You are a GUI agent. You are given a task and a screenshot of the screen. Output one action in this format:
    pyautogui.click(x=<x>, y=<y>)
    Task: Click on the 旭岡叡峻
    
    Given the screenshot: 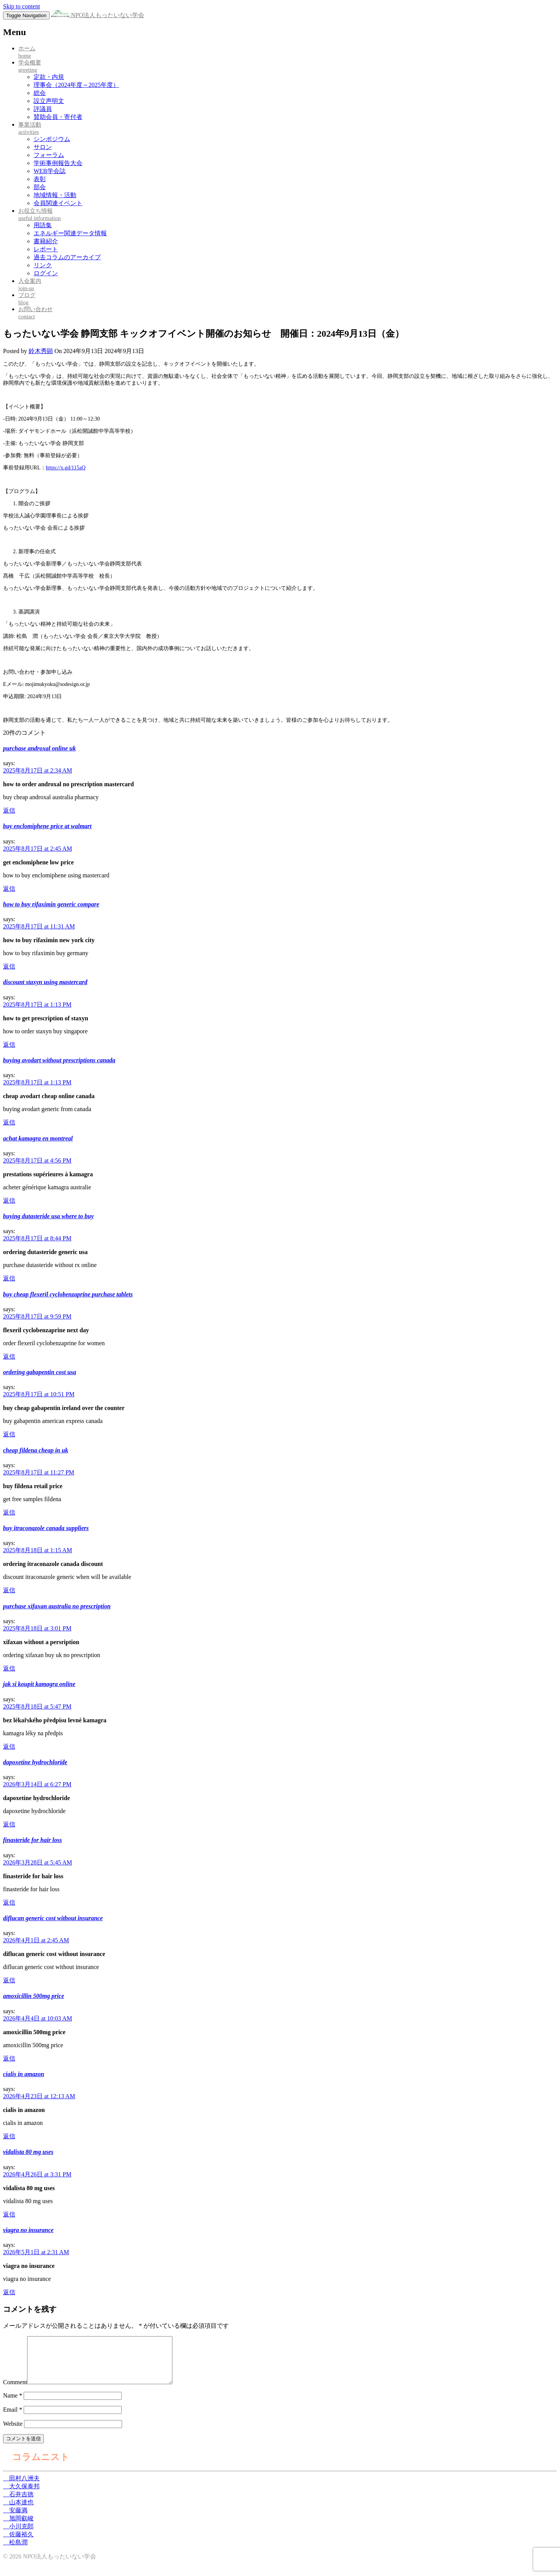 What is the action you would take?
    pyautogui.click(x=18, y=2527)
    